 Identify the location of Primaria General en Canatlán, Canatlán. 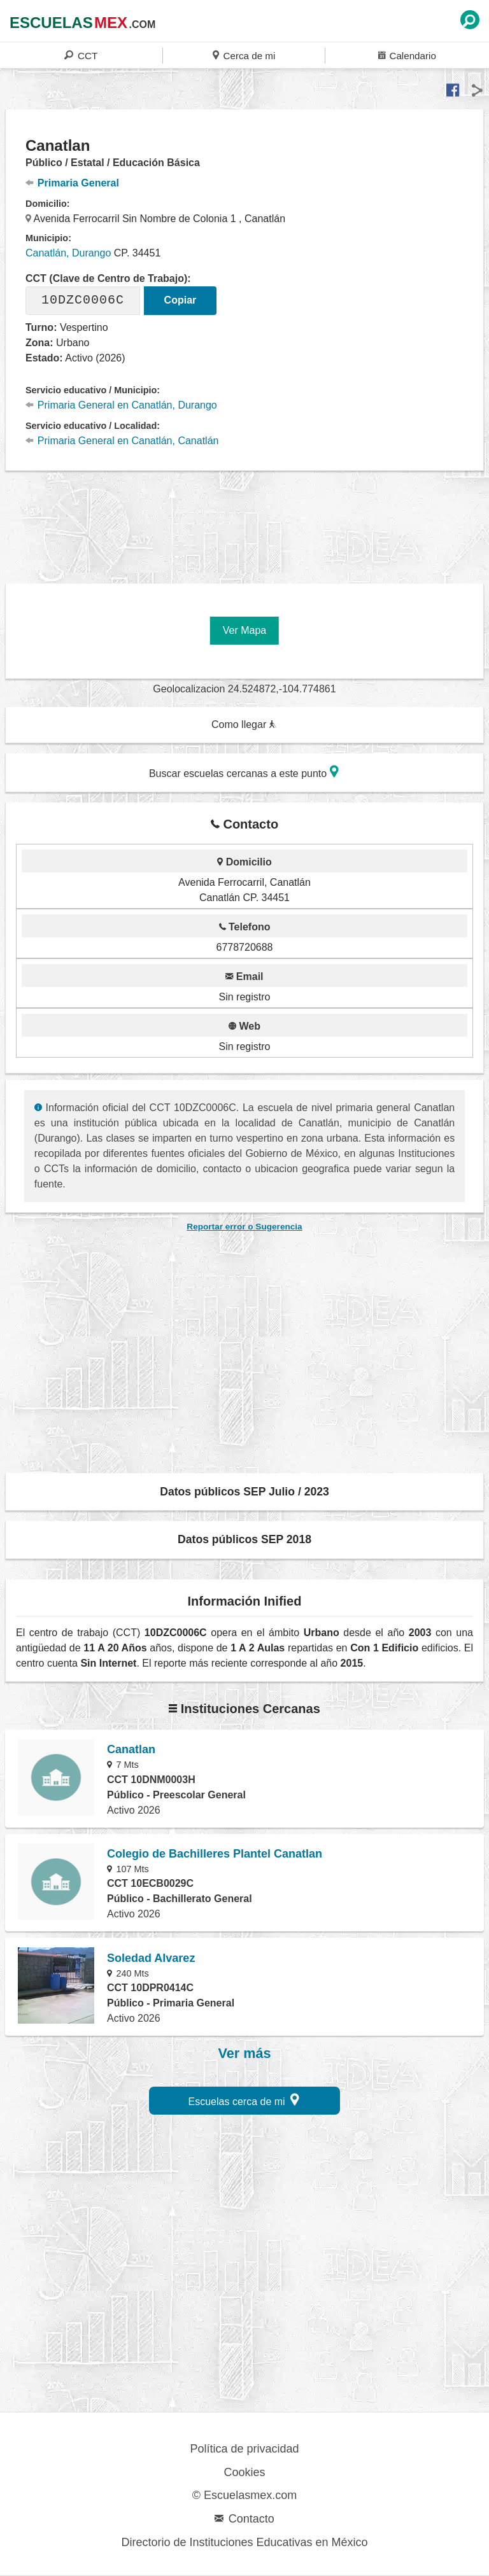
(121, 440).